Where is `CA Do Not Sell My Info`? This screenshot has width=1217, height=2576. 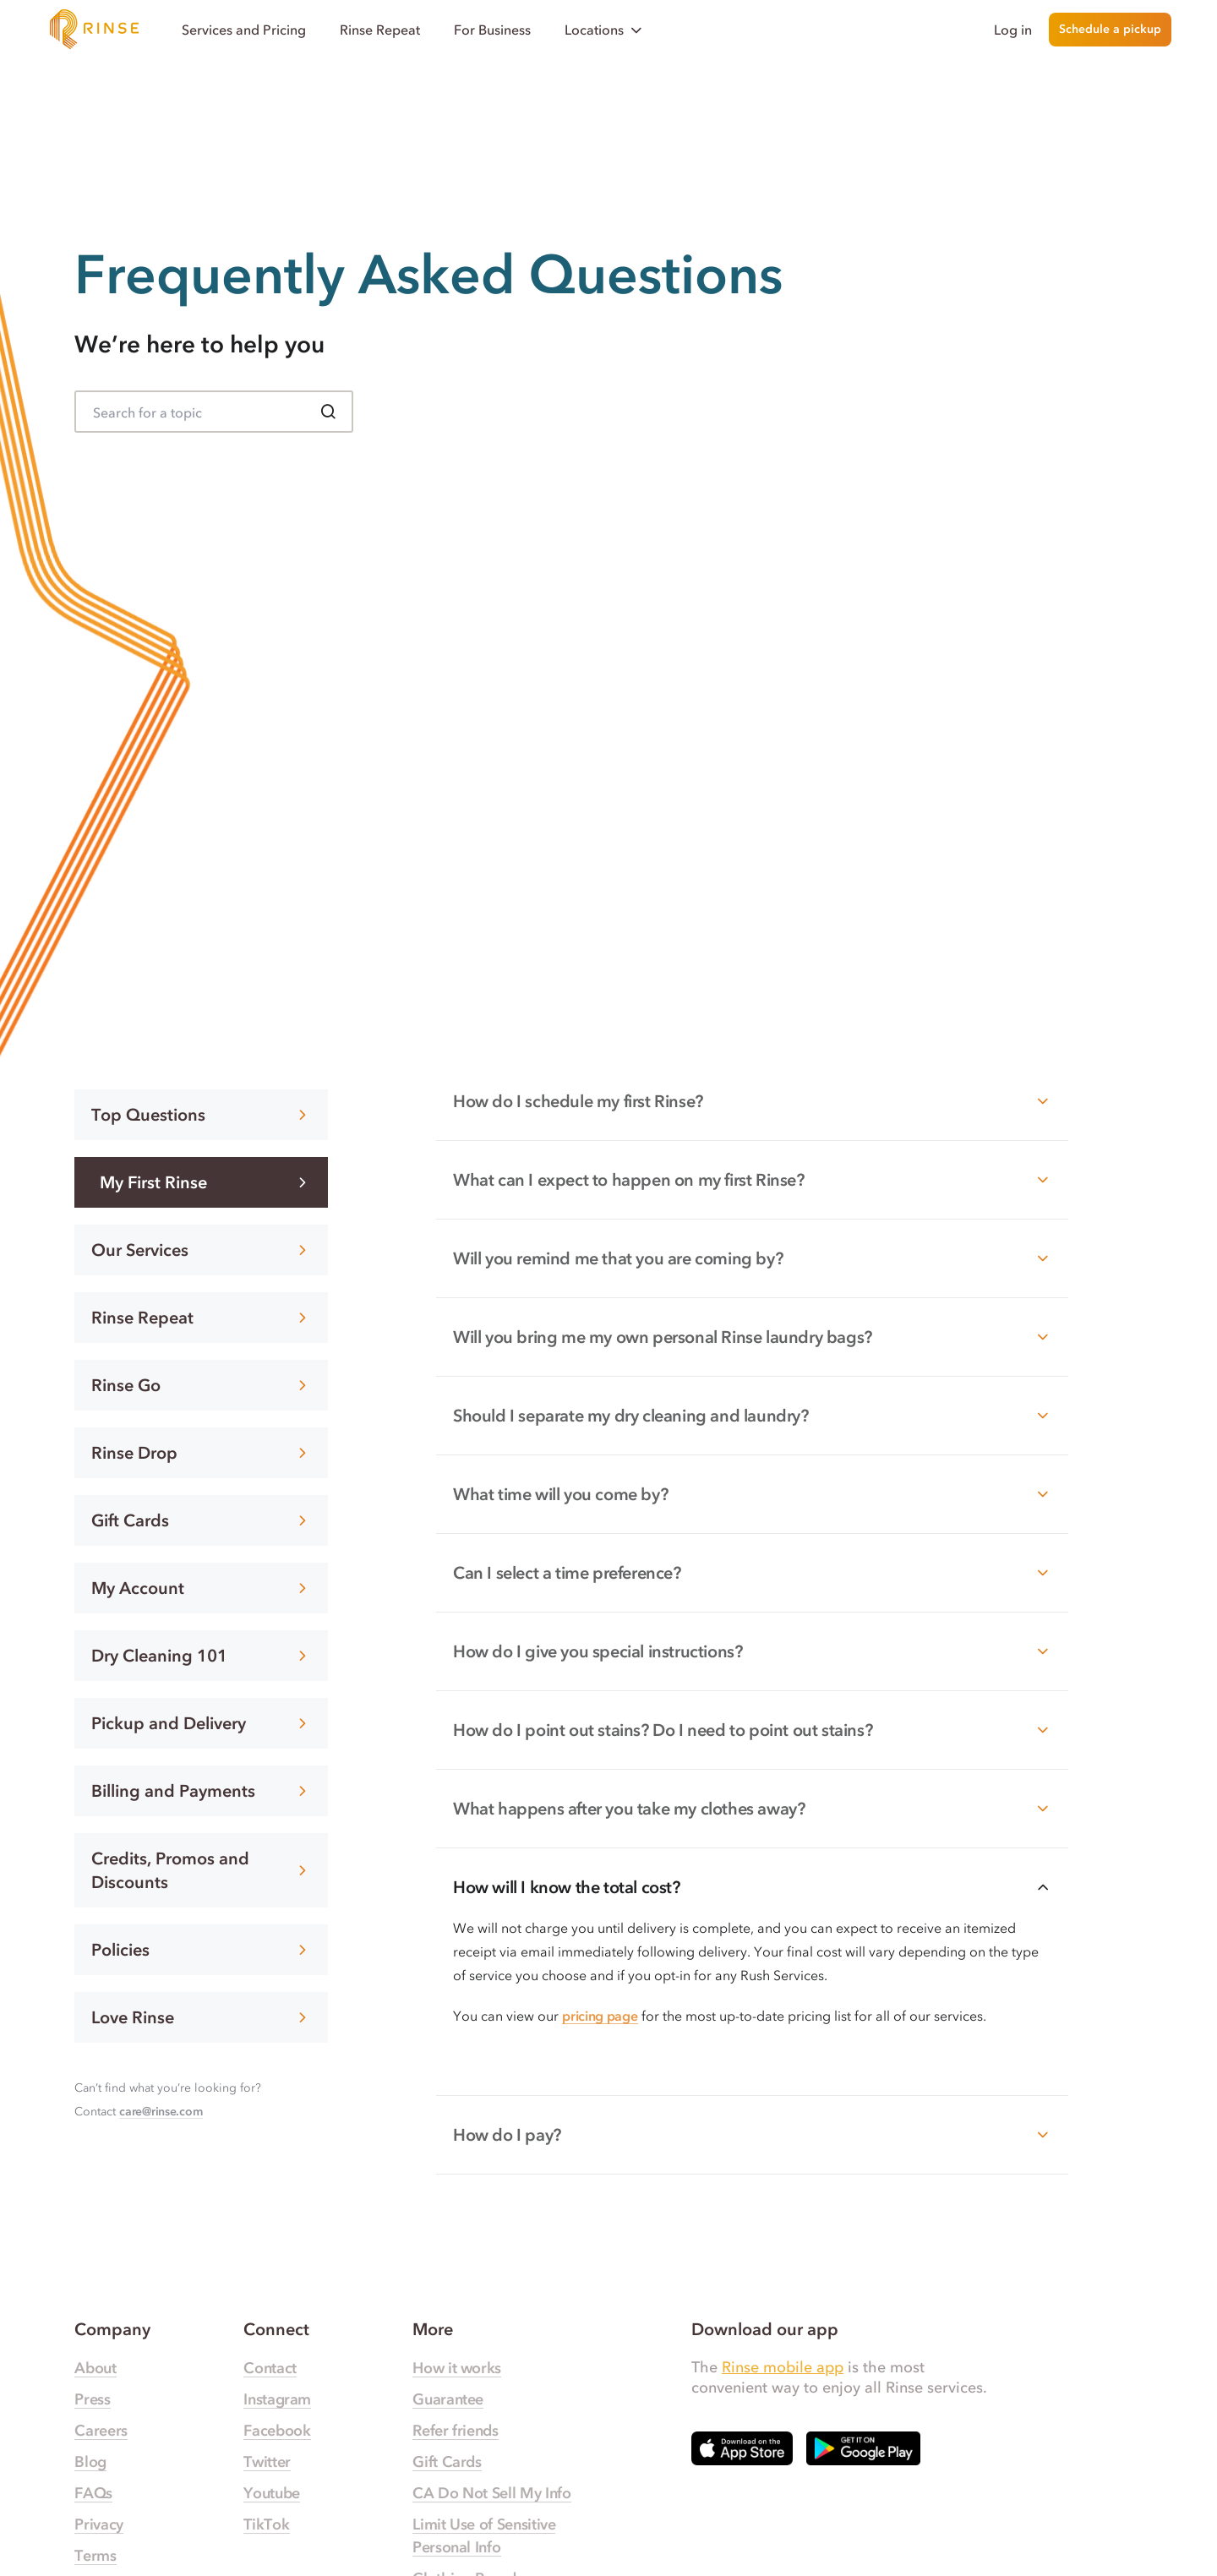 CA Do Not Sell My Info is located at coordinates (491, 2493).